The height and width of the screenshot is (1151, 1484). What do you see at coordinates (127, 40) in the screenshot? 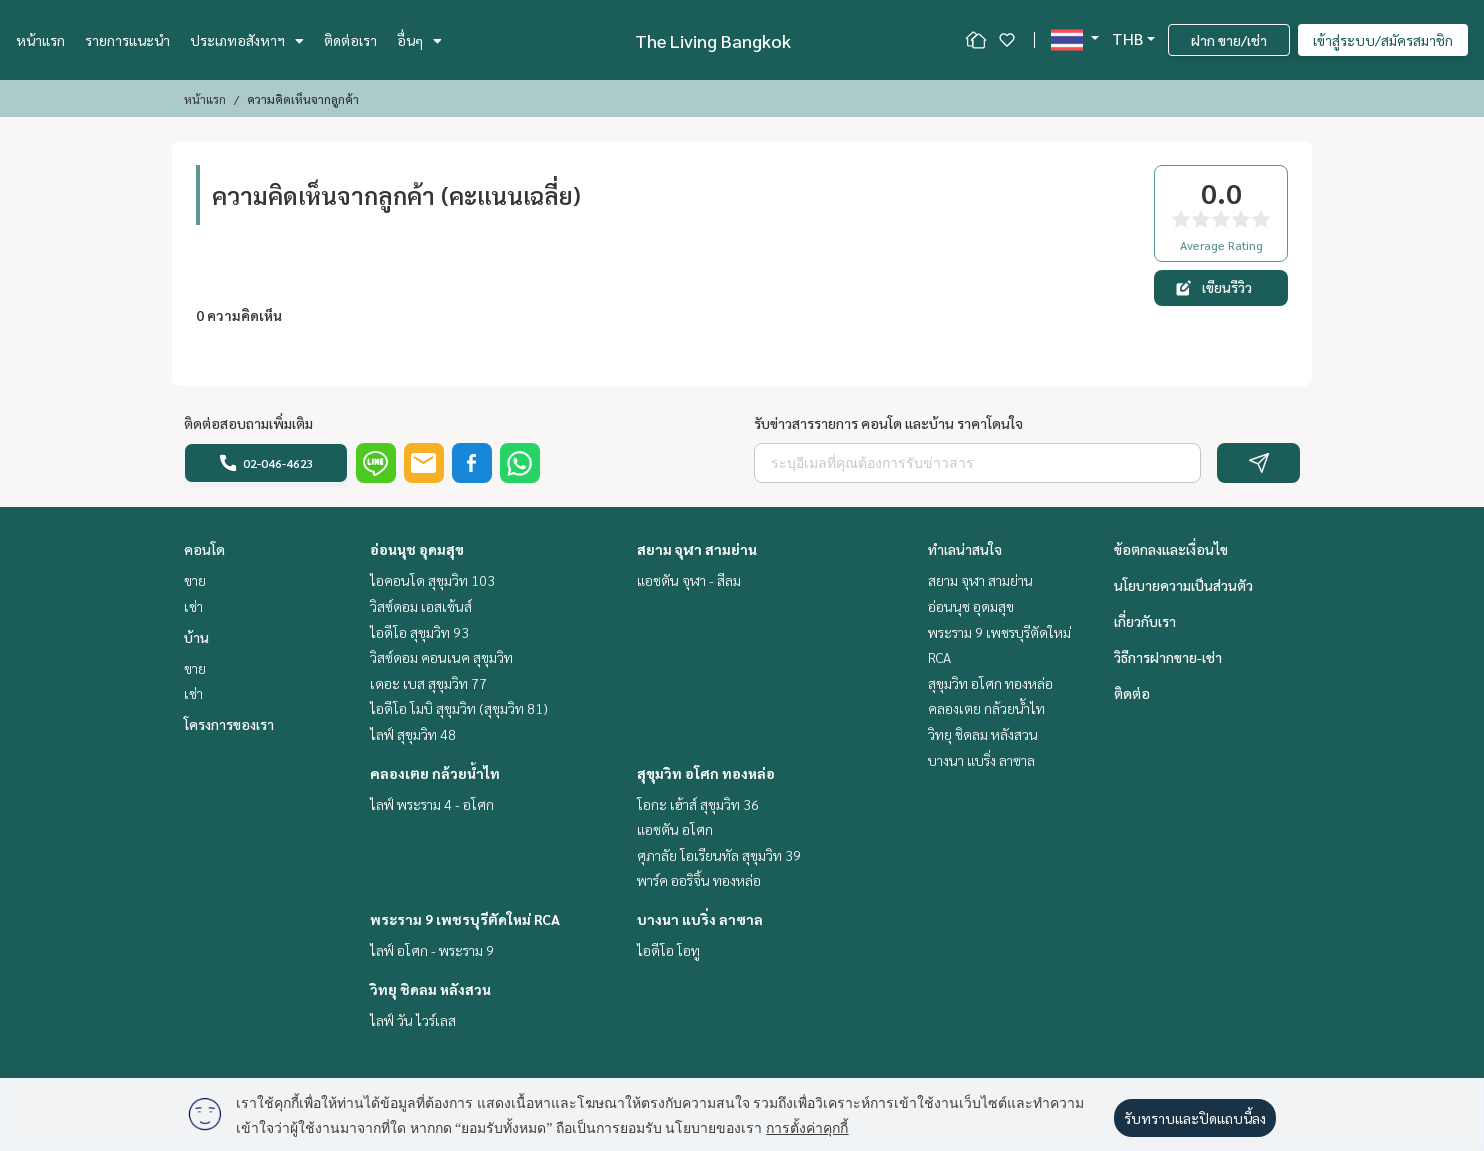
I see `รายการแนะนำ` at bounding box center [127, 40].